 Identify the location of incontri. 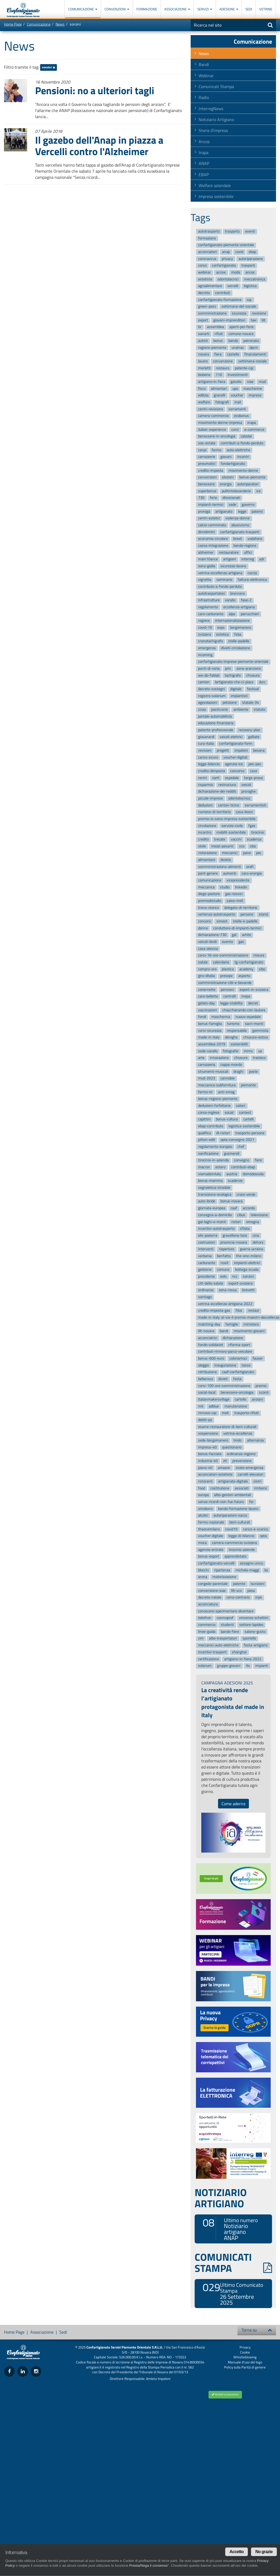
(243, 456).